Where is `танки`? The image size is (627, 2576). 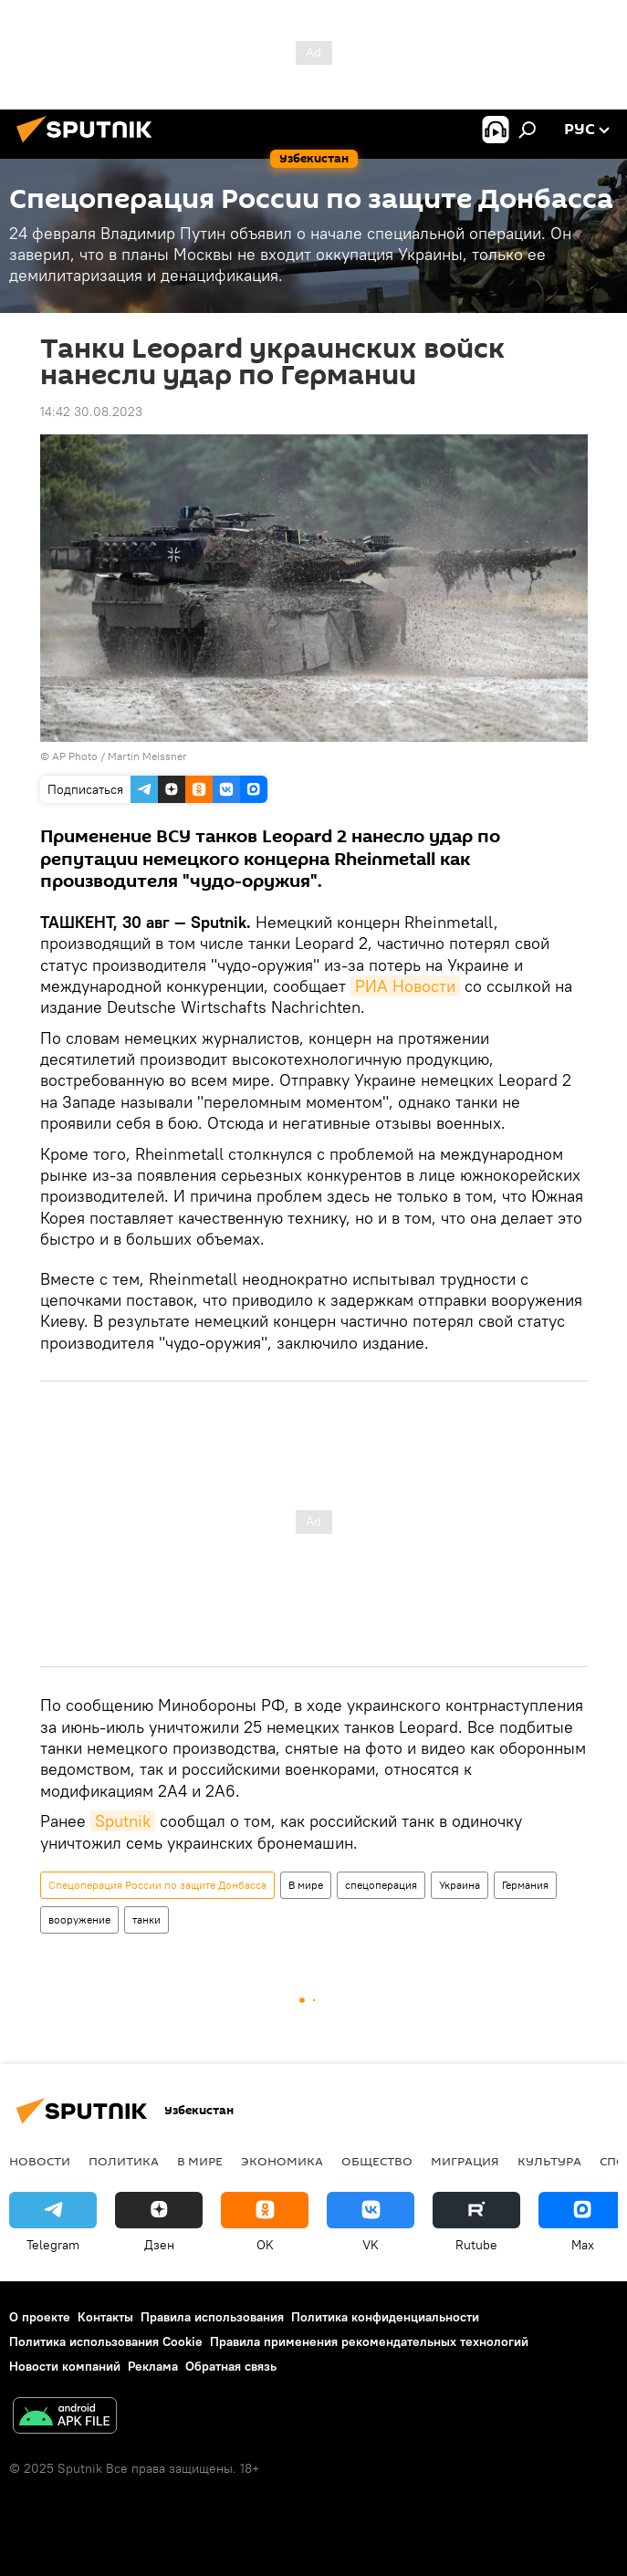
танки is located at coordinates (146, 1919).